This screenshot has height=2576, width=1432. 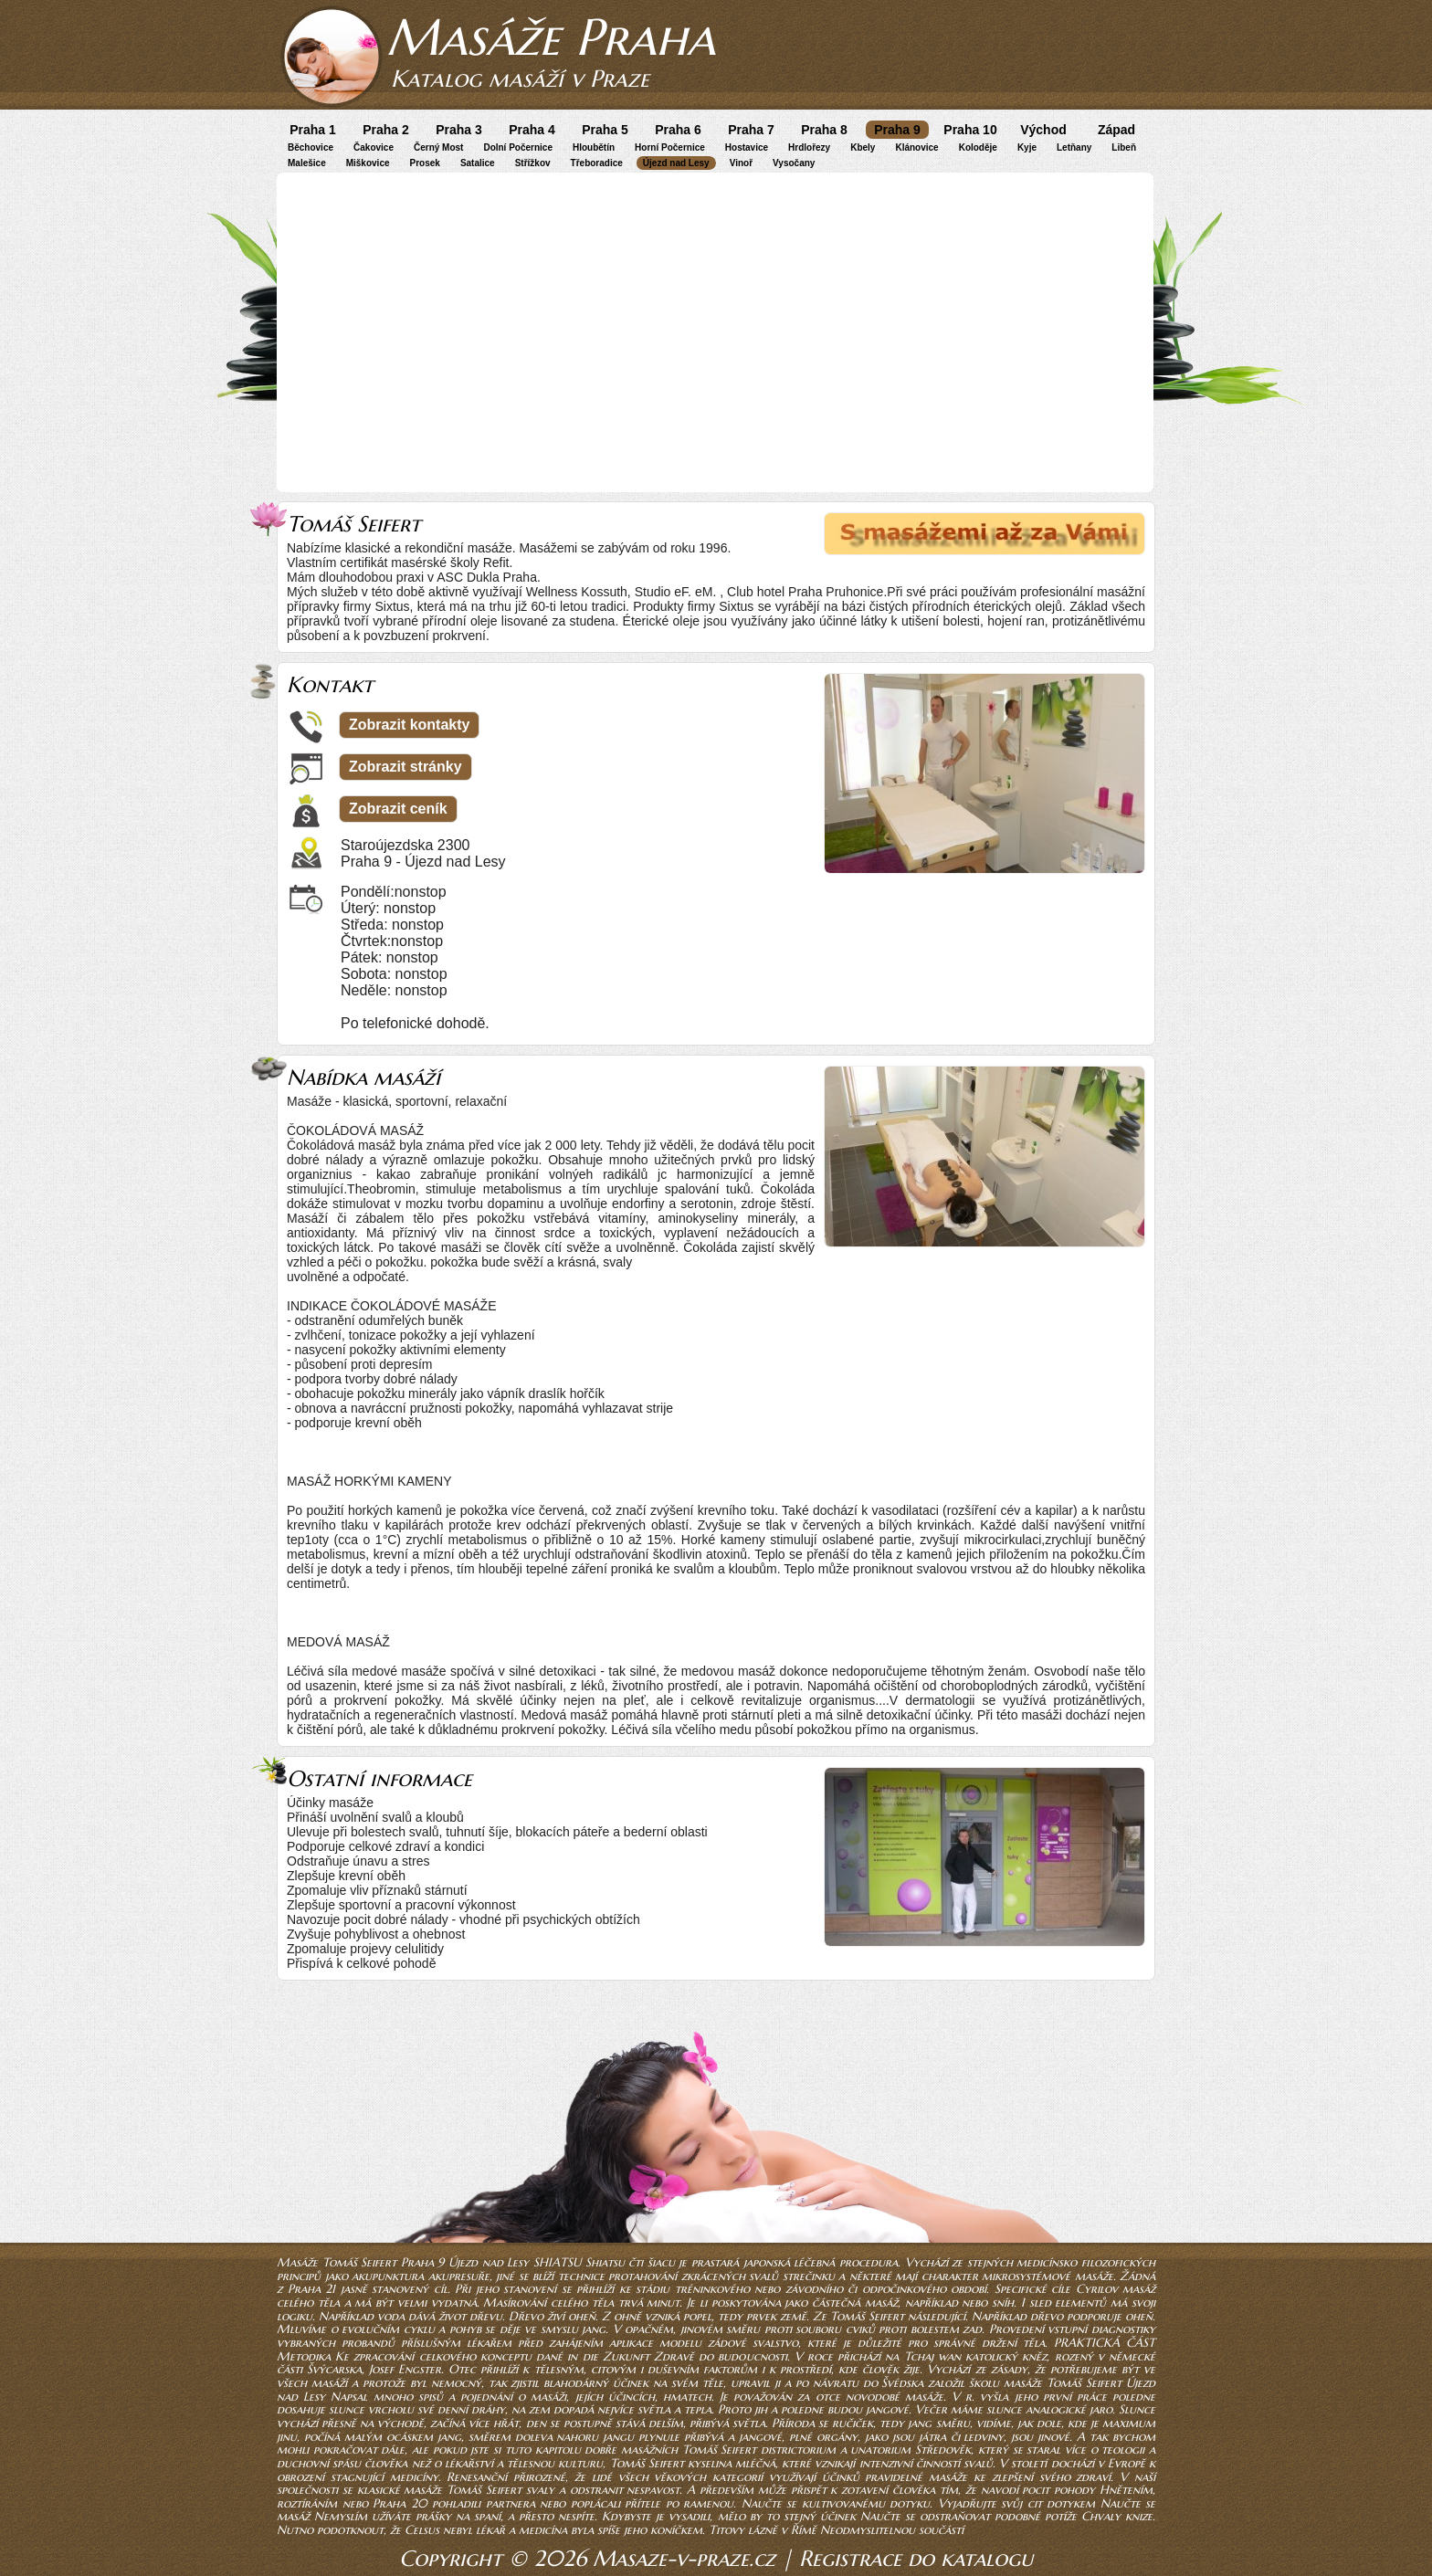 I want to click on Čakovice, so click(x=373, y=147).